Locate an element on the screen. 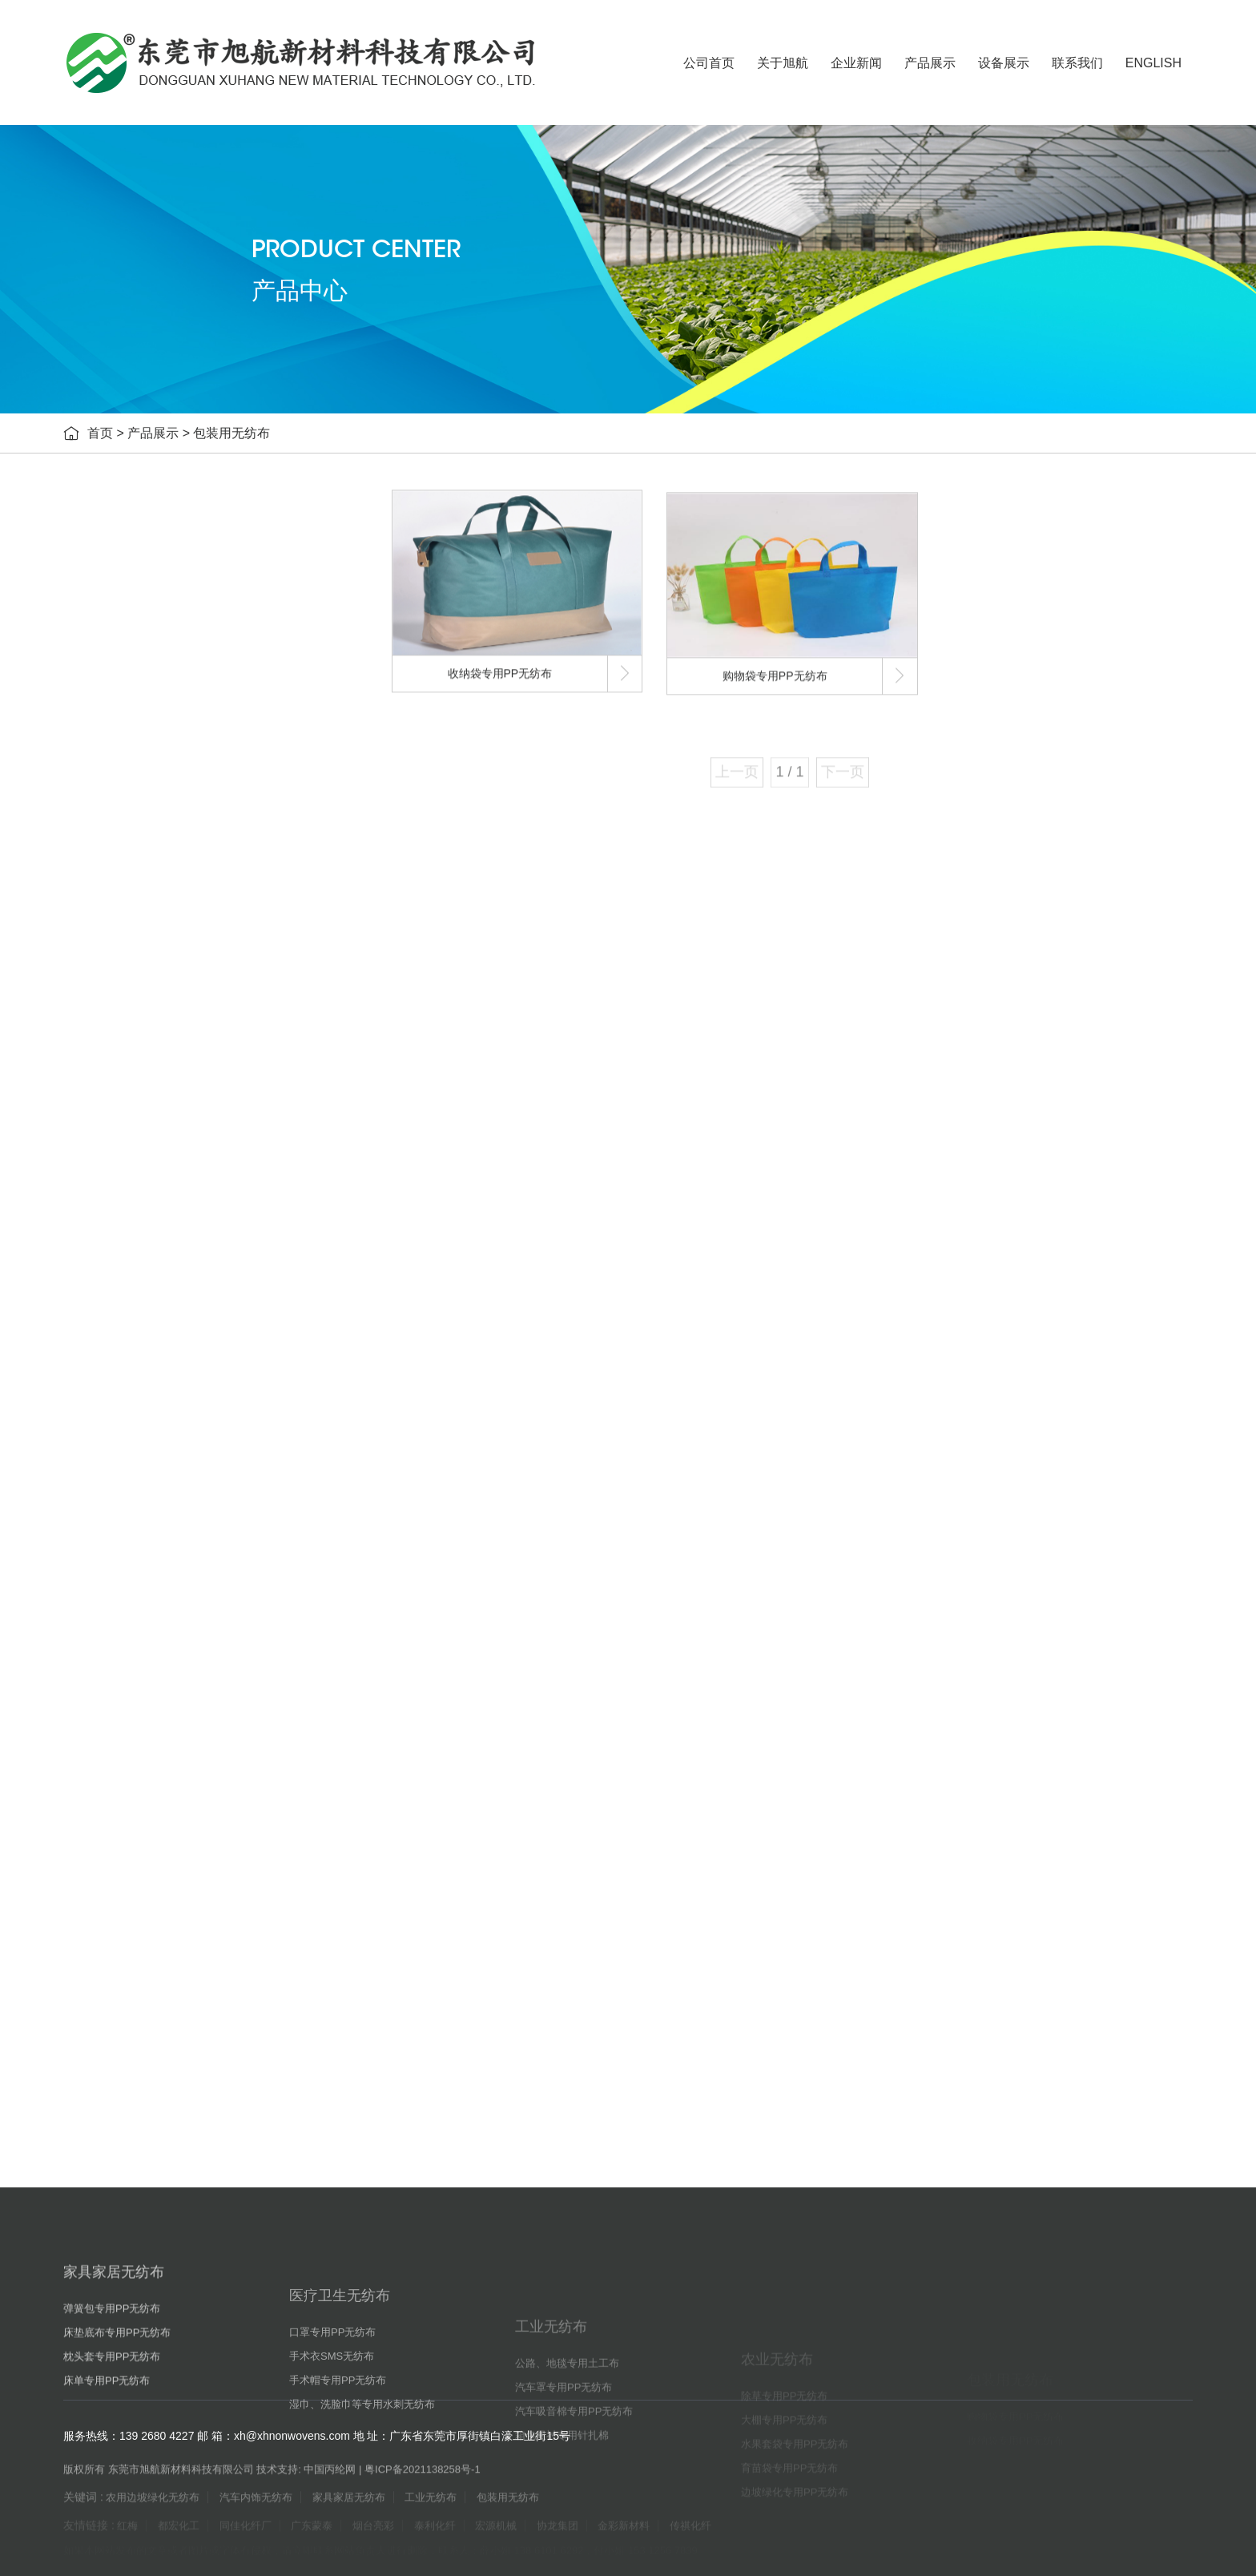 Image resolution: width=1256 pixels, height=2576 pixels. 农业无纺布 is located at coordinates (147, 1261).